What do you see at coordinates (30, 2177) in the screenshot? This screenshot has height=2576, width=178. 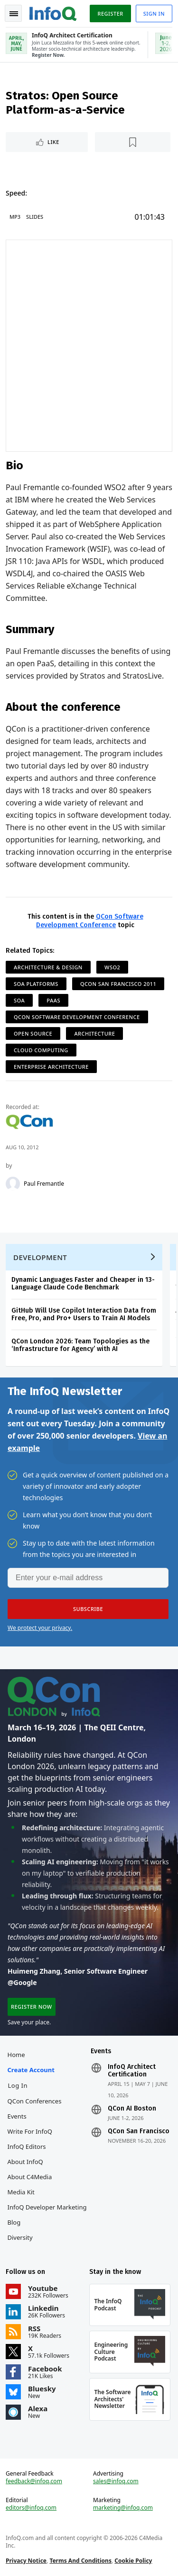 I see `About C4Media` at bounding box center [30, 2177].